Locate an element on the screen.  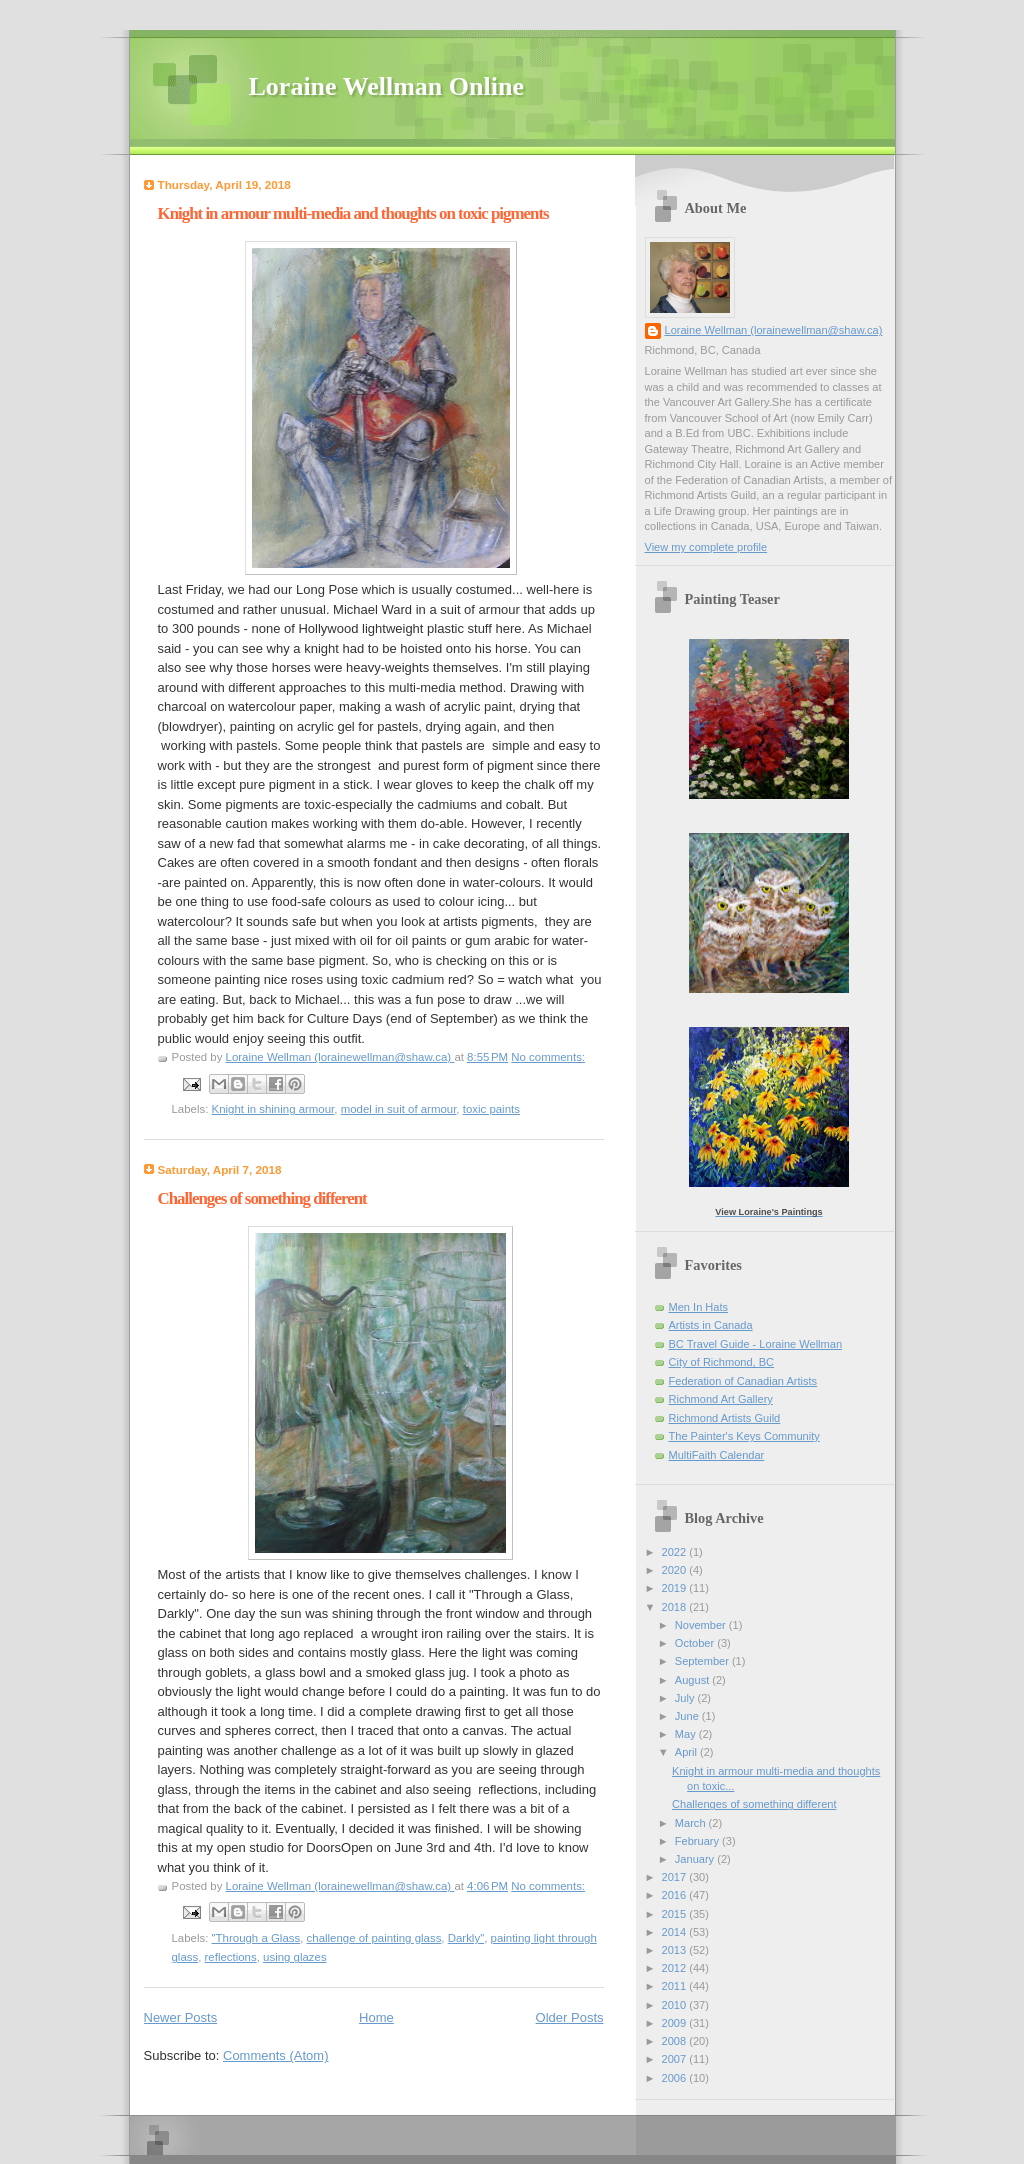
2015 is located at coordinates (676, 1914).